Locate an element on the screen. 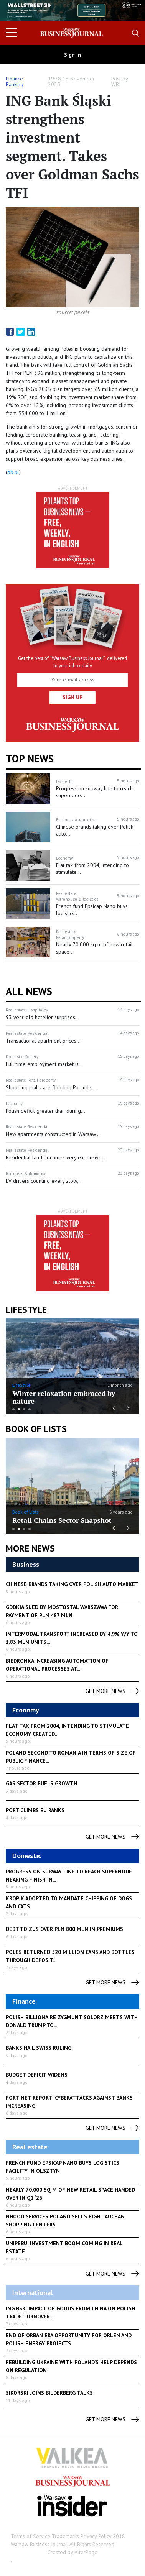  Gas sector fuels growth is located at coordinates (41, 1783).